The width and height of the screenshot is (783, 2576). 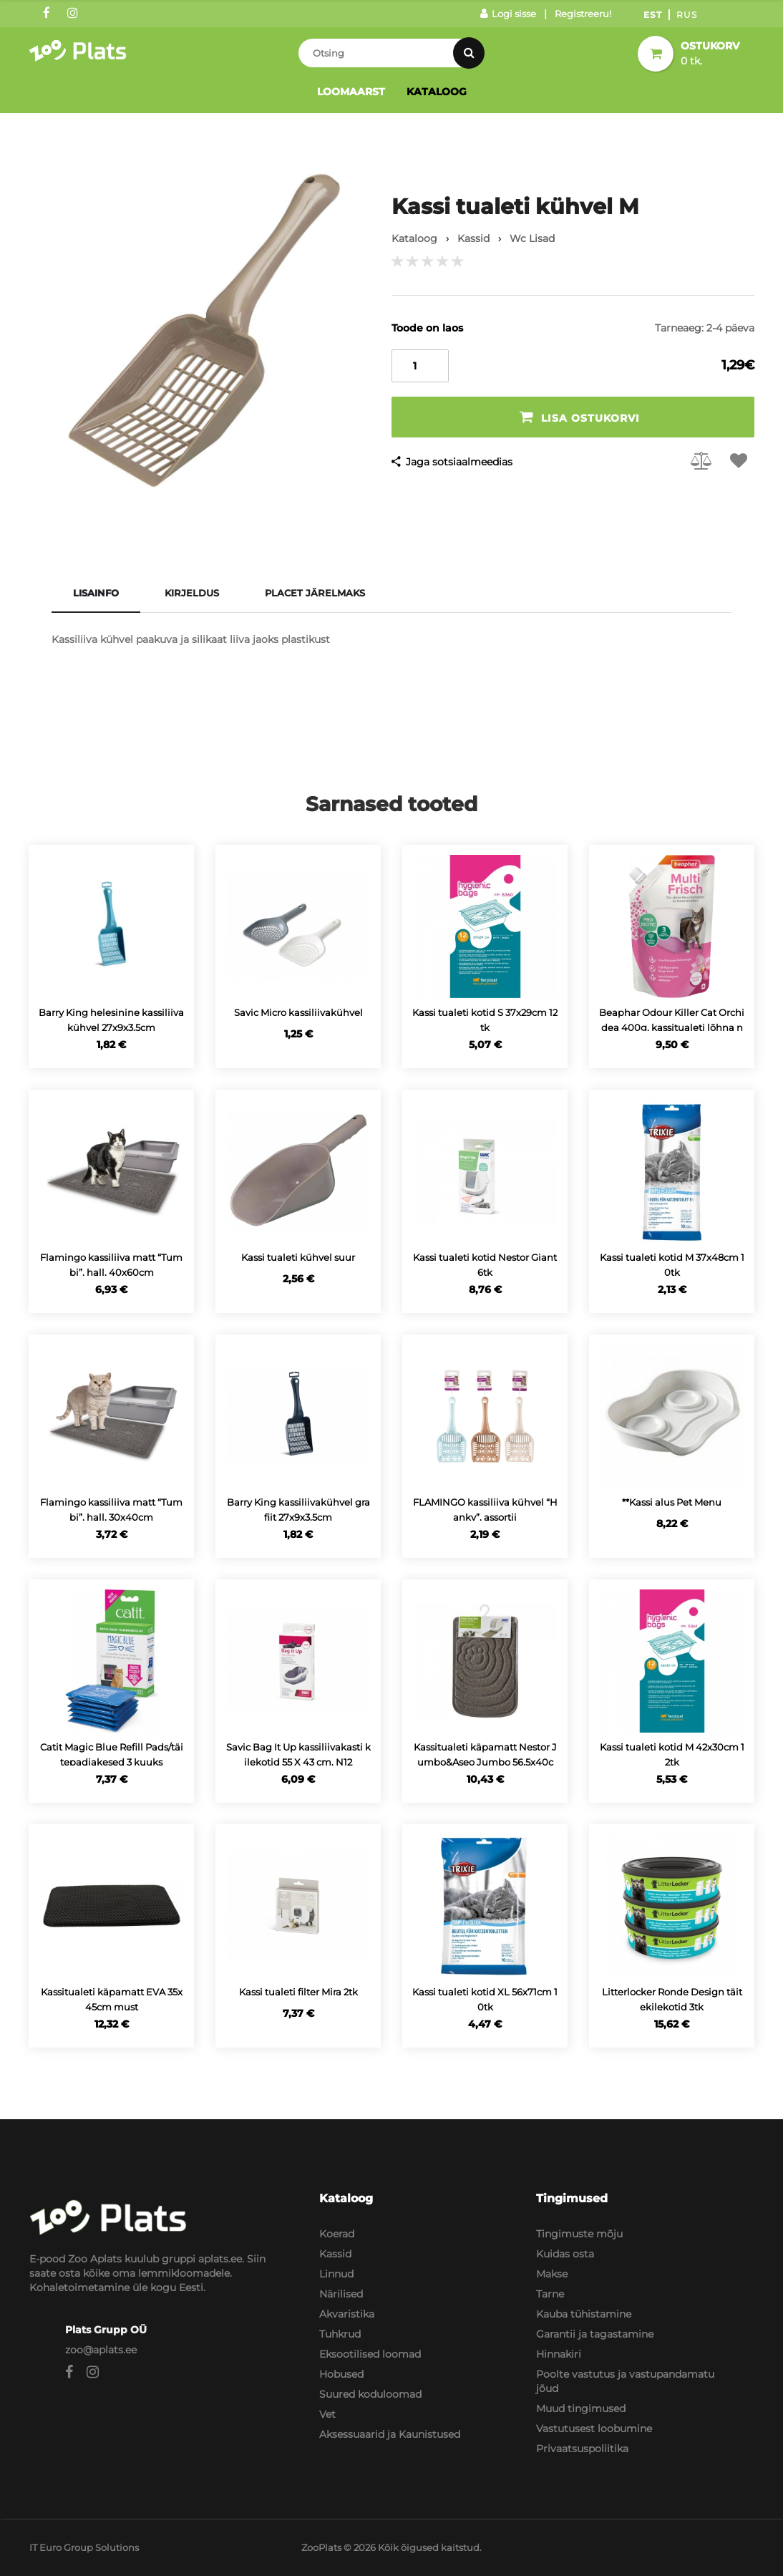 What do you see at coordinates (582, 2448) in the screenshot?
I see `Privaatsuspoliitika` at bounding box center [582, 2448].